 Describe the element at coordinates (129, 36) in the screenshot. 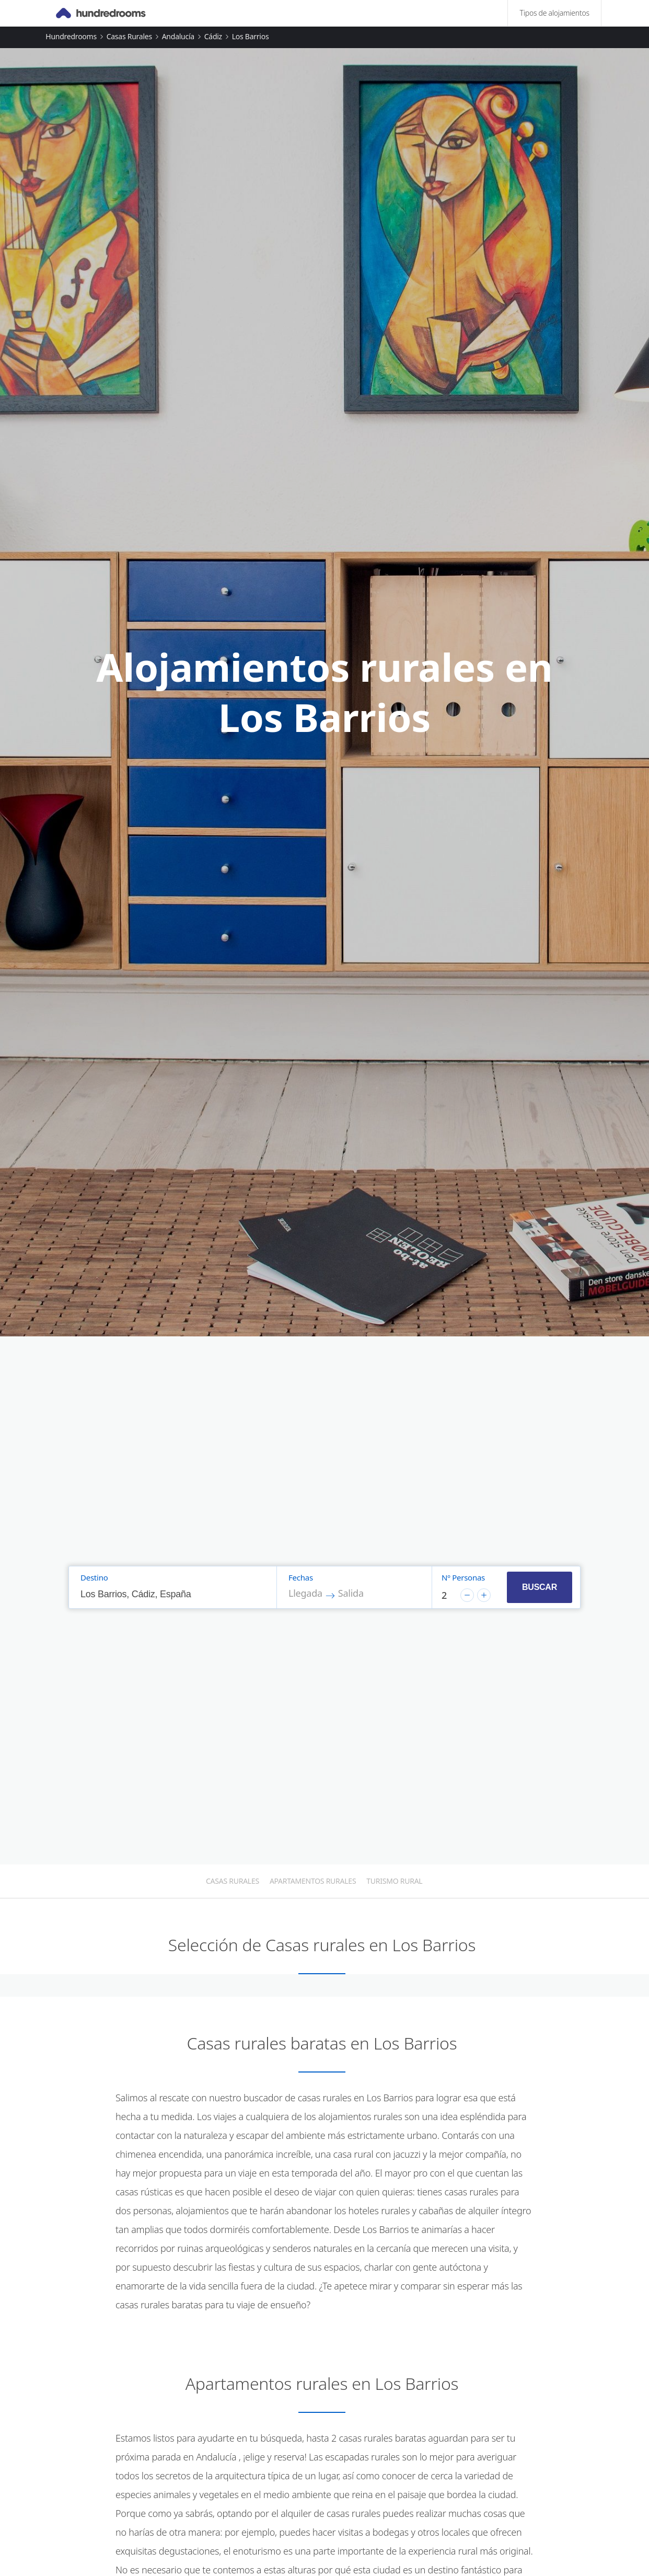

I see `Casas rurales` at that location.